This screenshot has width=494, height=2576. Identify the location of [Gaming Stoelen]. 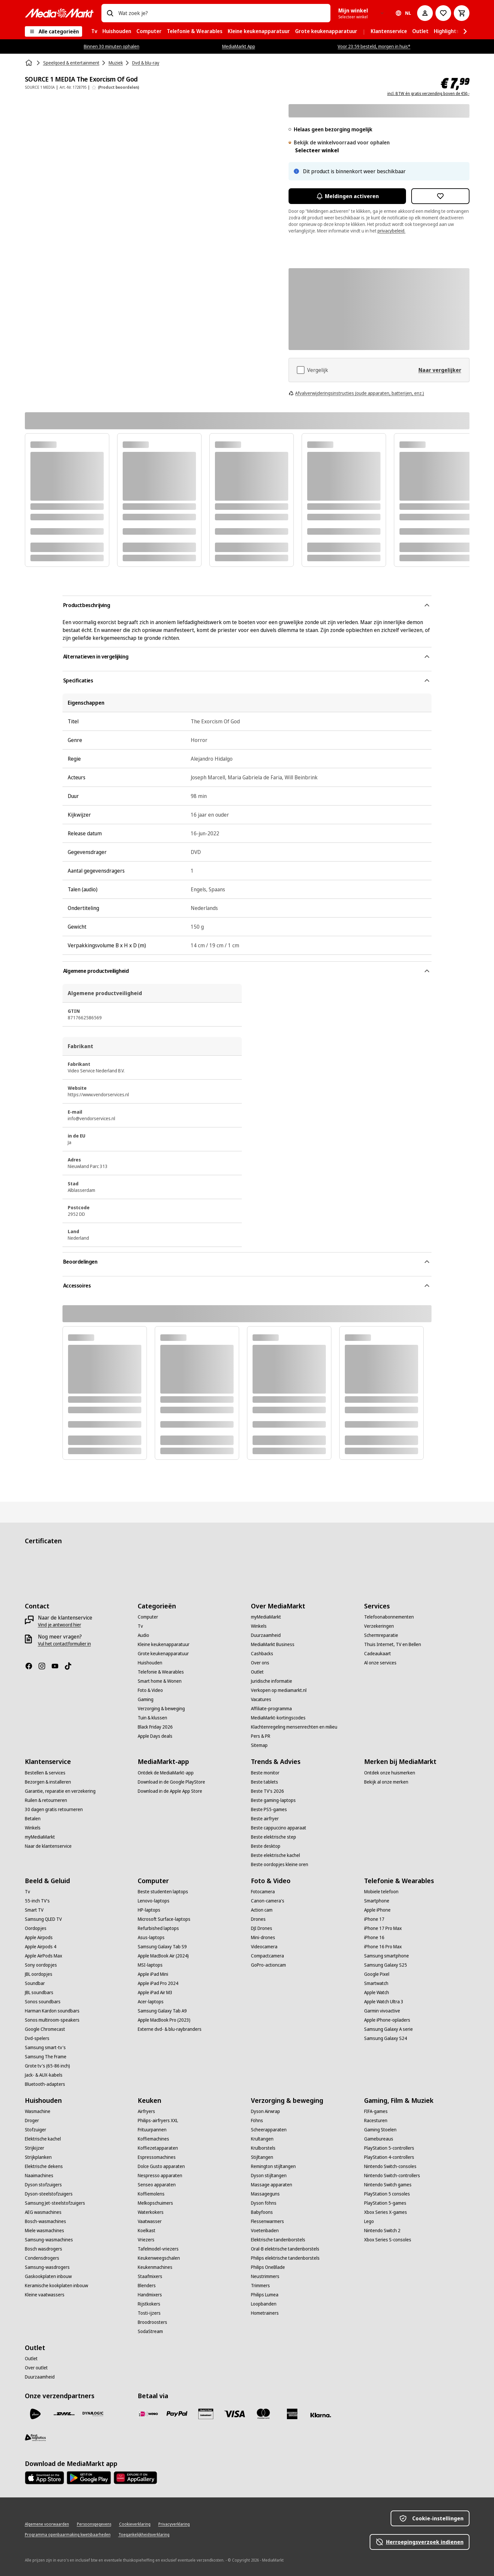
(380, 2129).